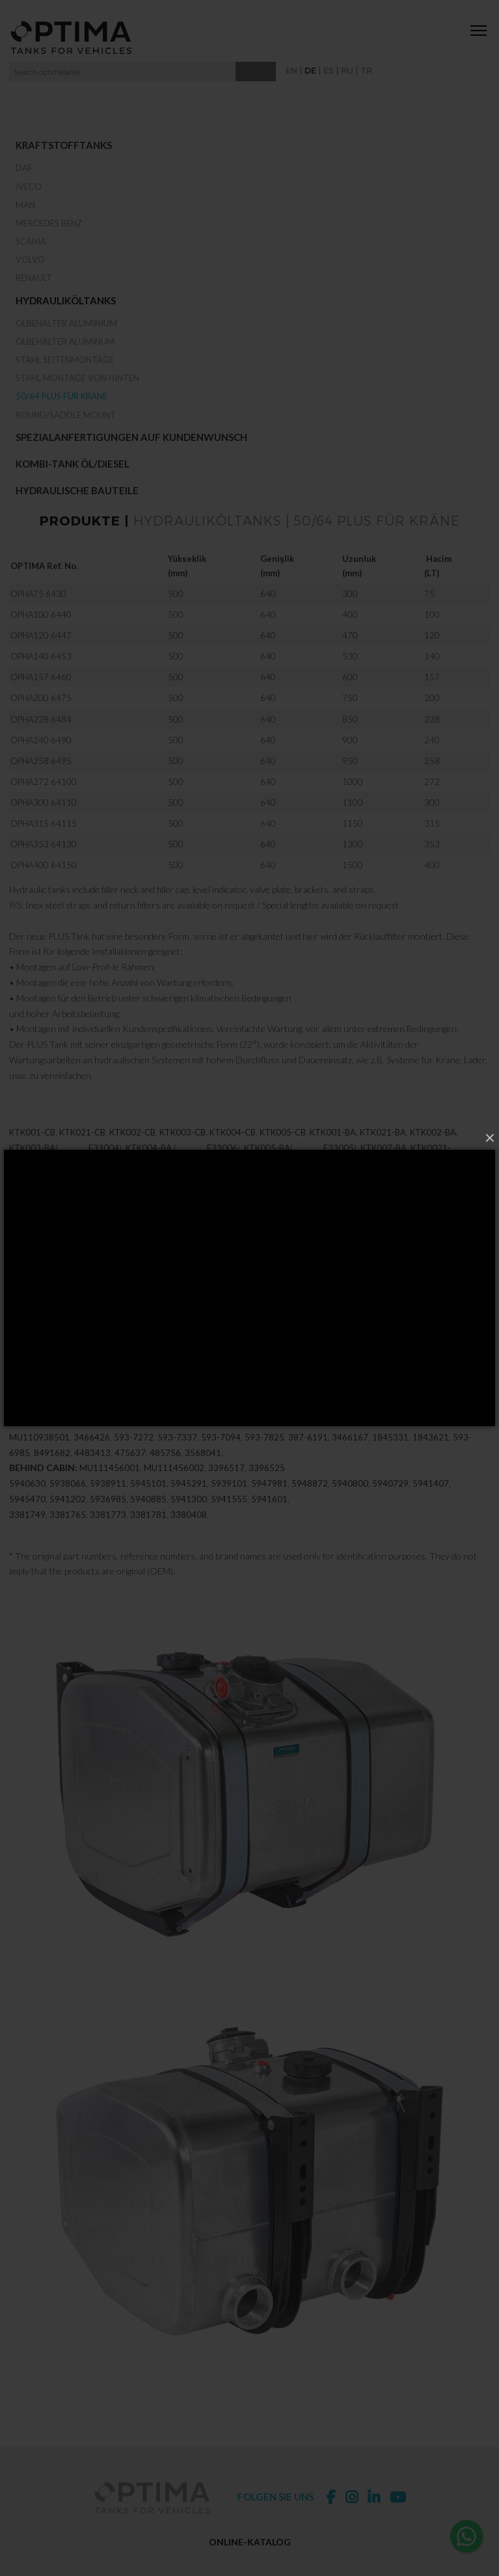 Image resolution: width=499 pixels, height=2576 pixels. What do you see at coordinates (341, 1316) in the screenshot?
I see `3395839` at bounding box center [341, 1316].